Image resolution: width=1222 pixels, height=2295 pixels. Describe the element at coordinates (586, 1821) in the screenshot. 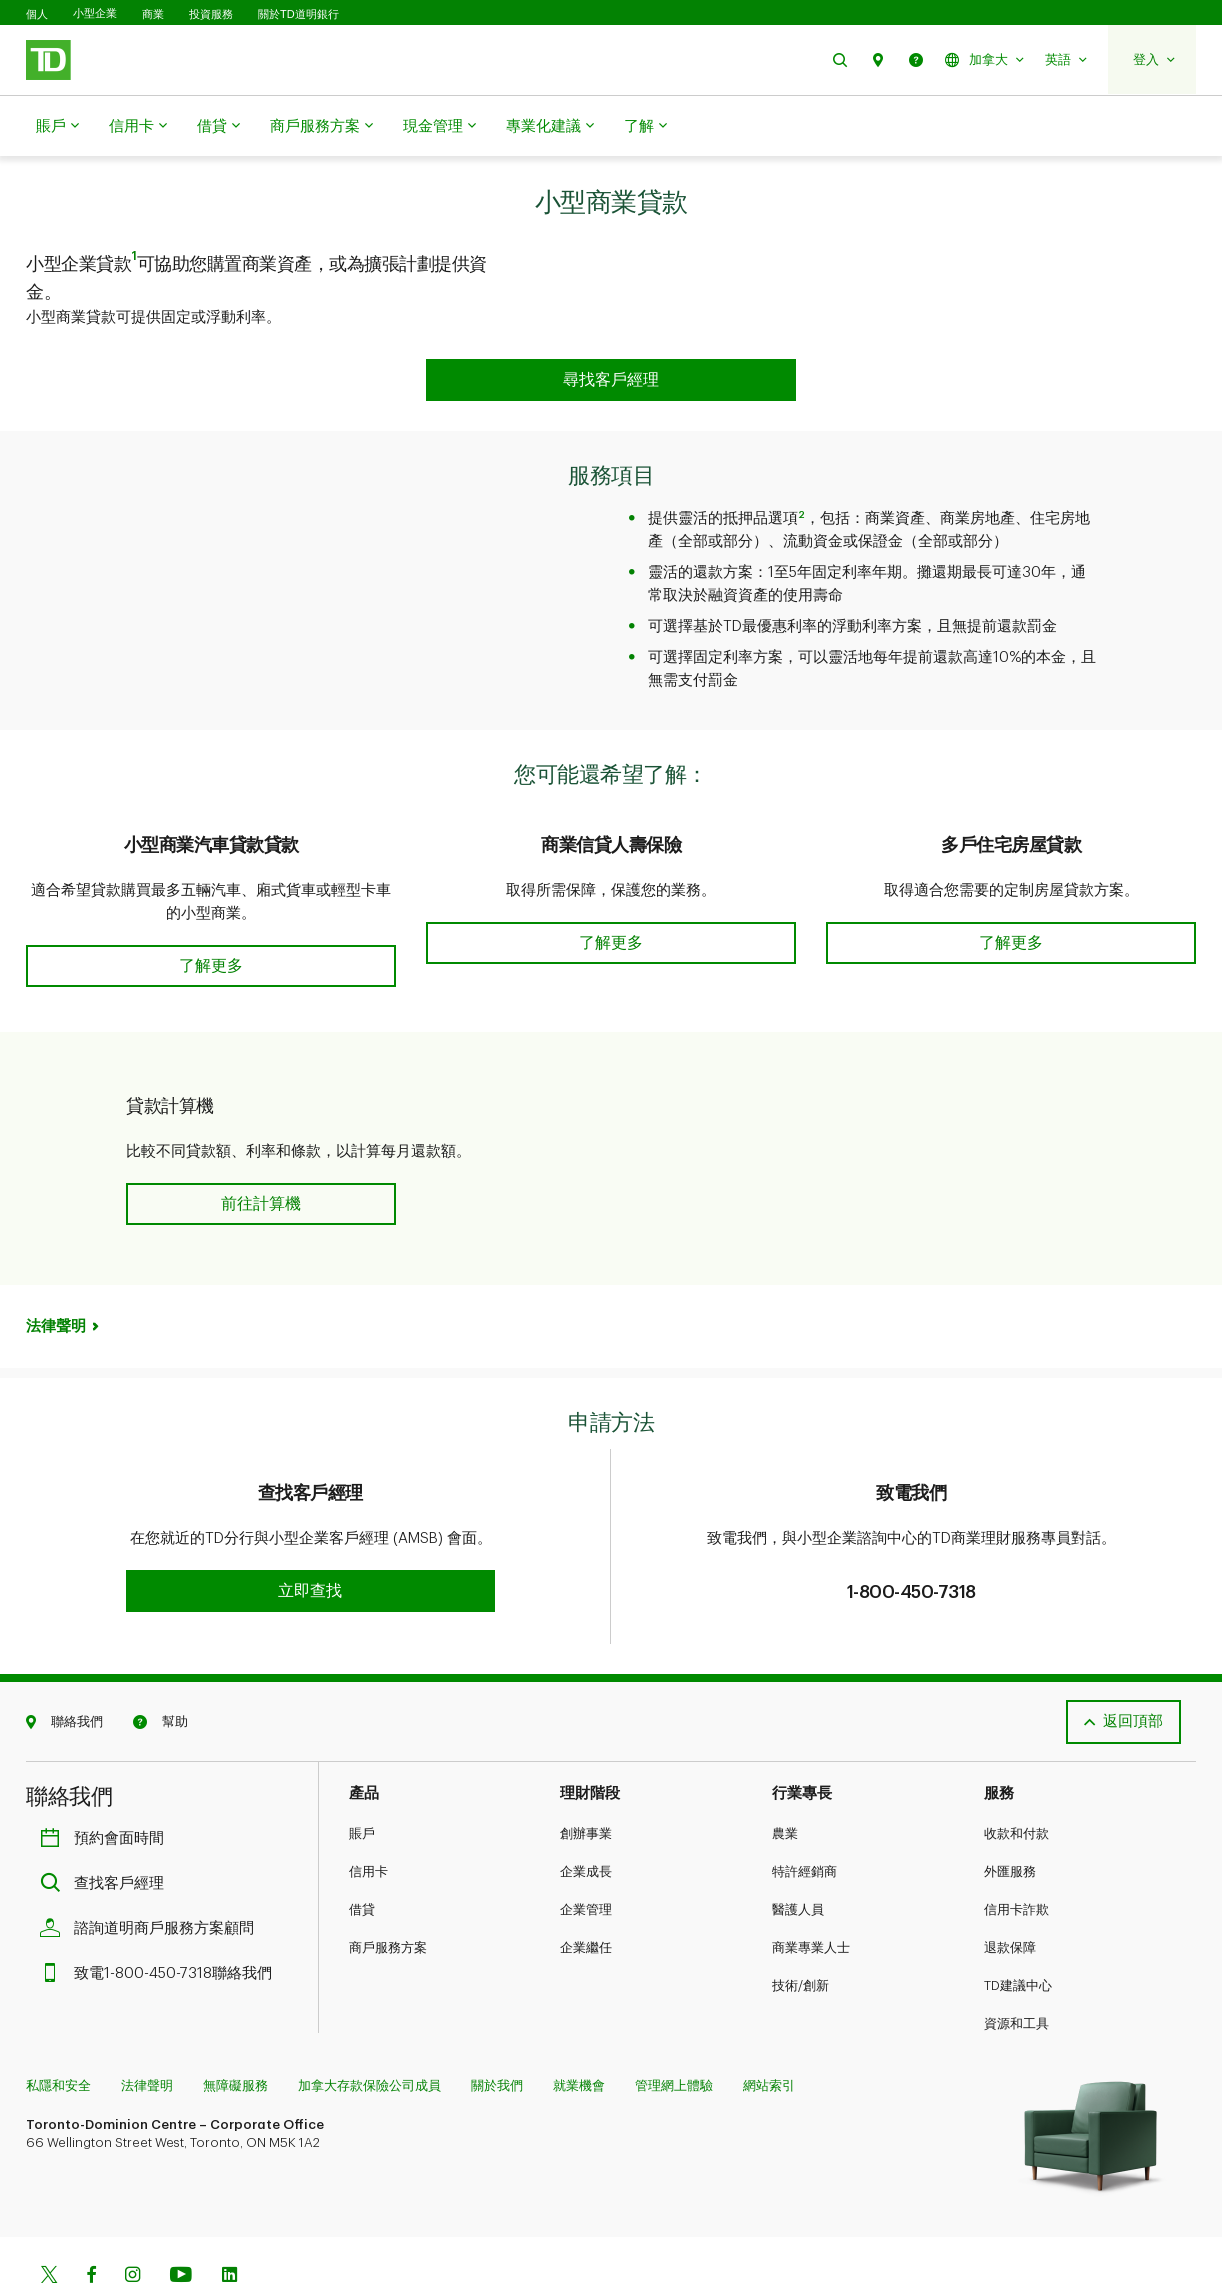

I see `企業成長` at that location.